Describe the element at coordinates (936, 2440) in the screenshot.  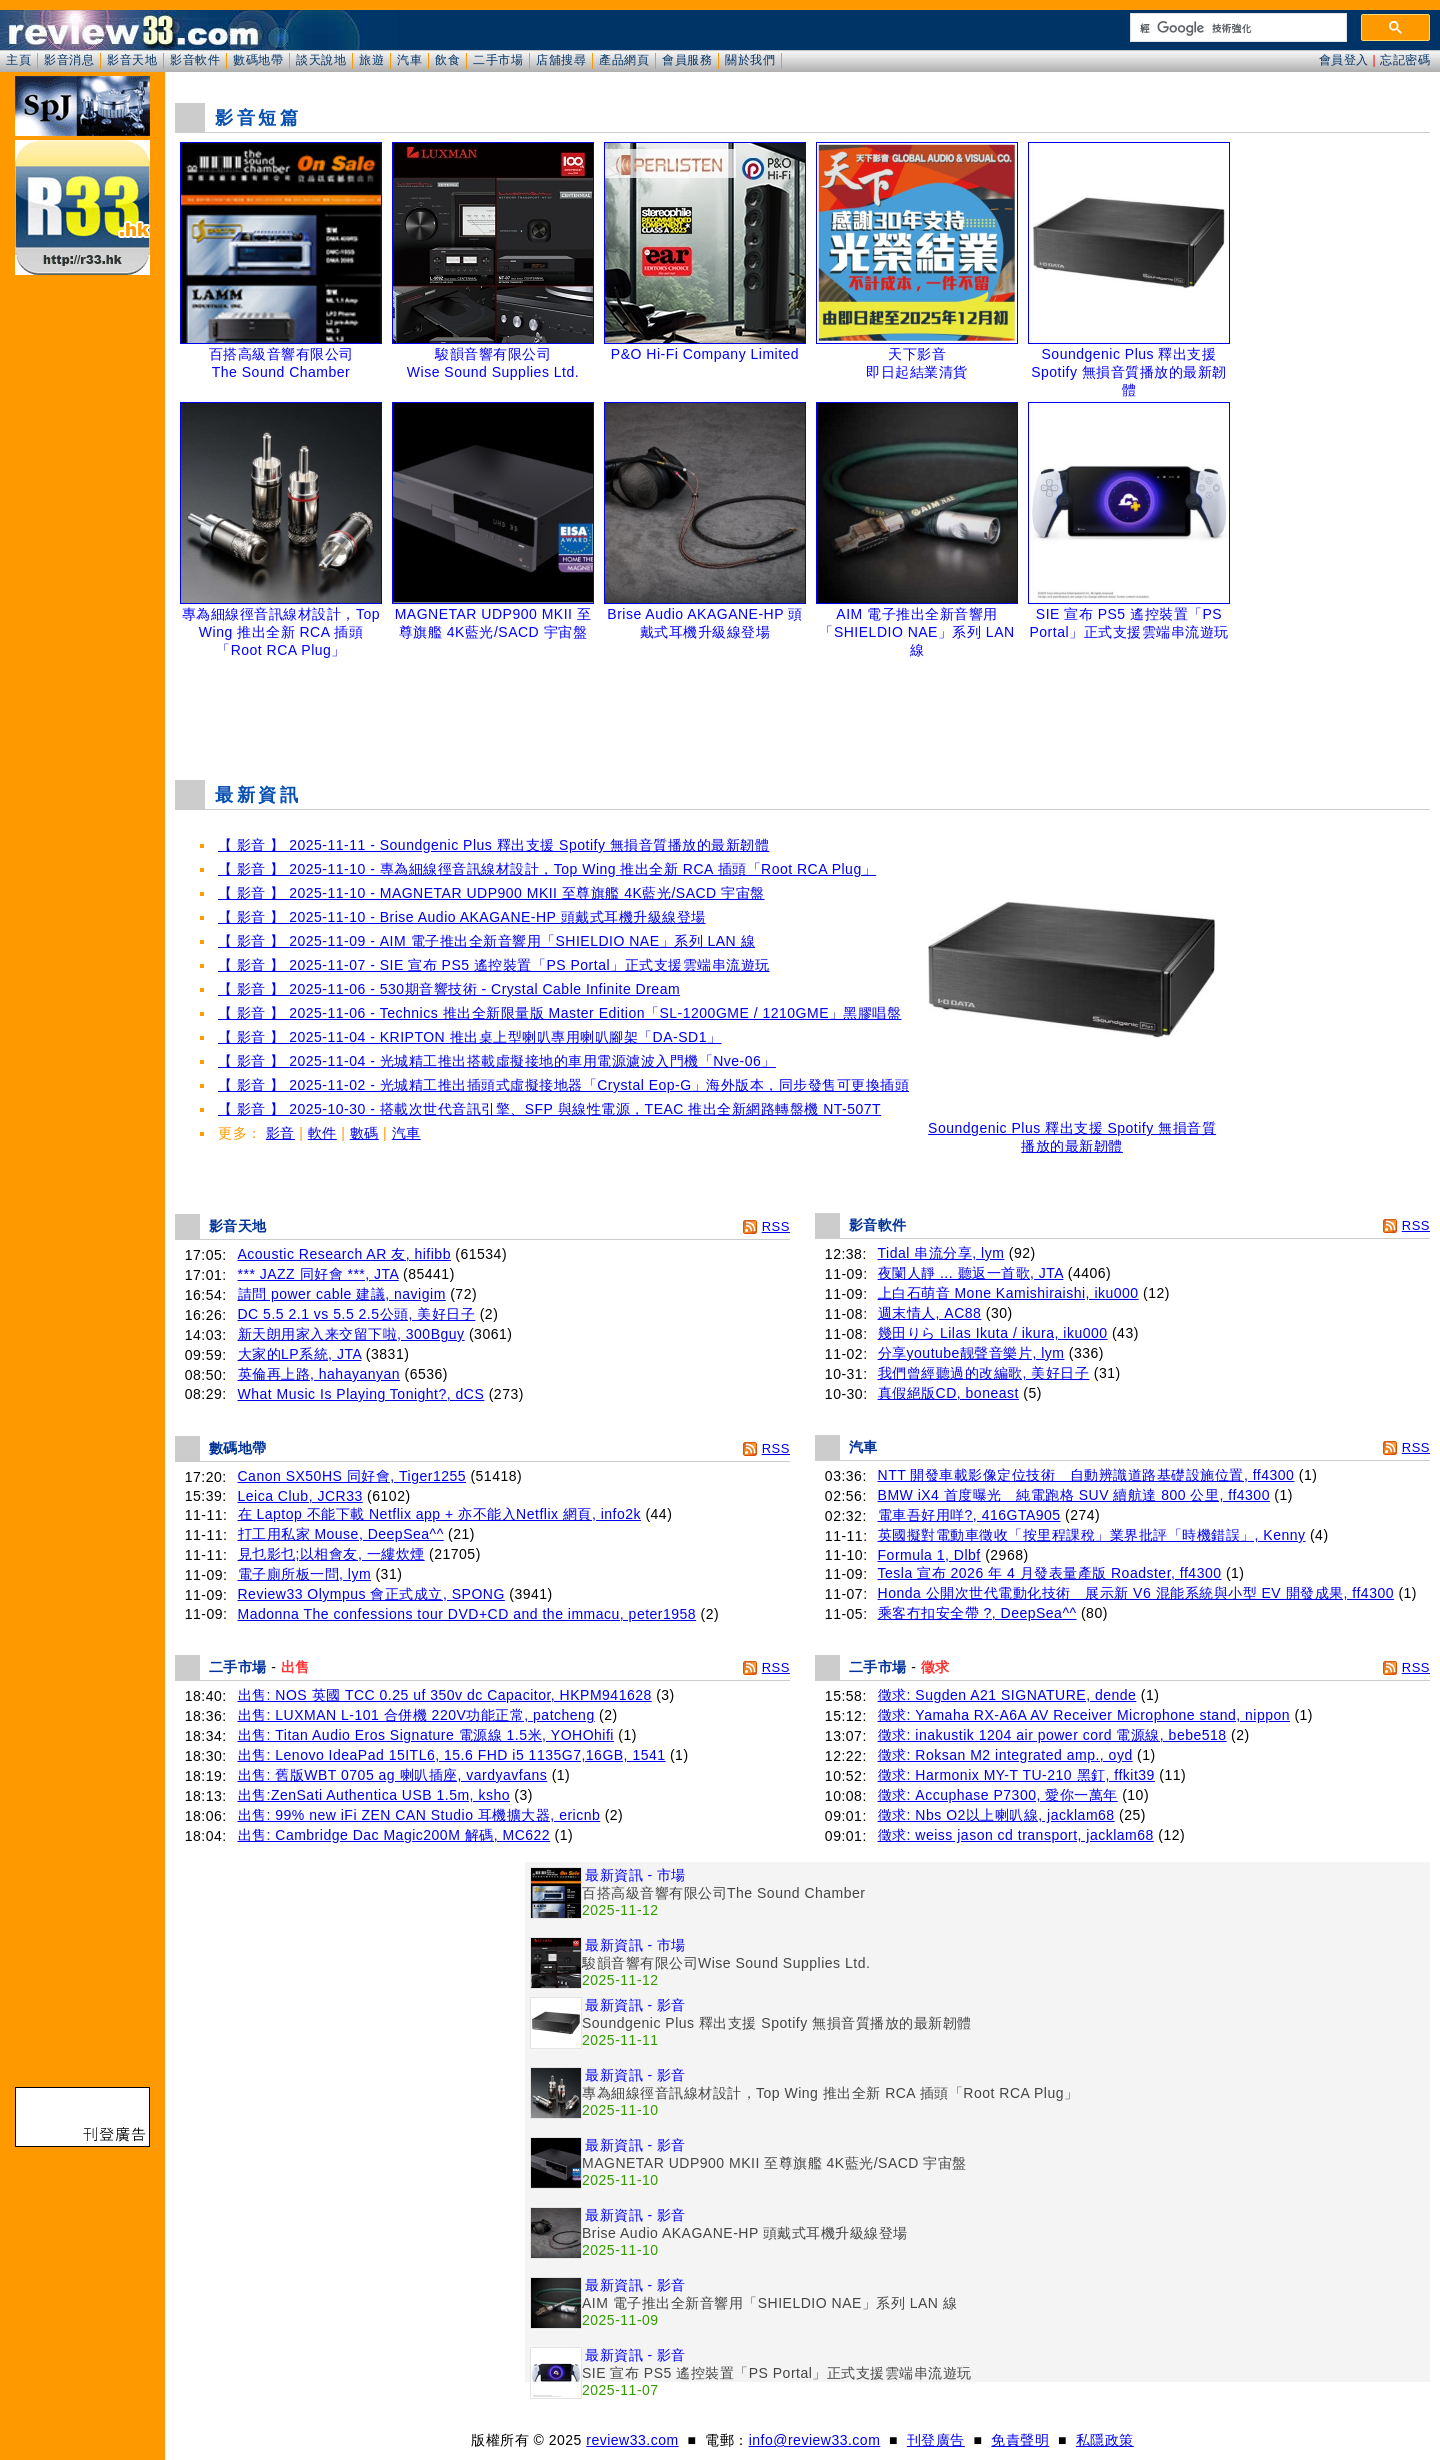
I see `刊登廣告` at that location.